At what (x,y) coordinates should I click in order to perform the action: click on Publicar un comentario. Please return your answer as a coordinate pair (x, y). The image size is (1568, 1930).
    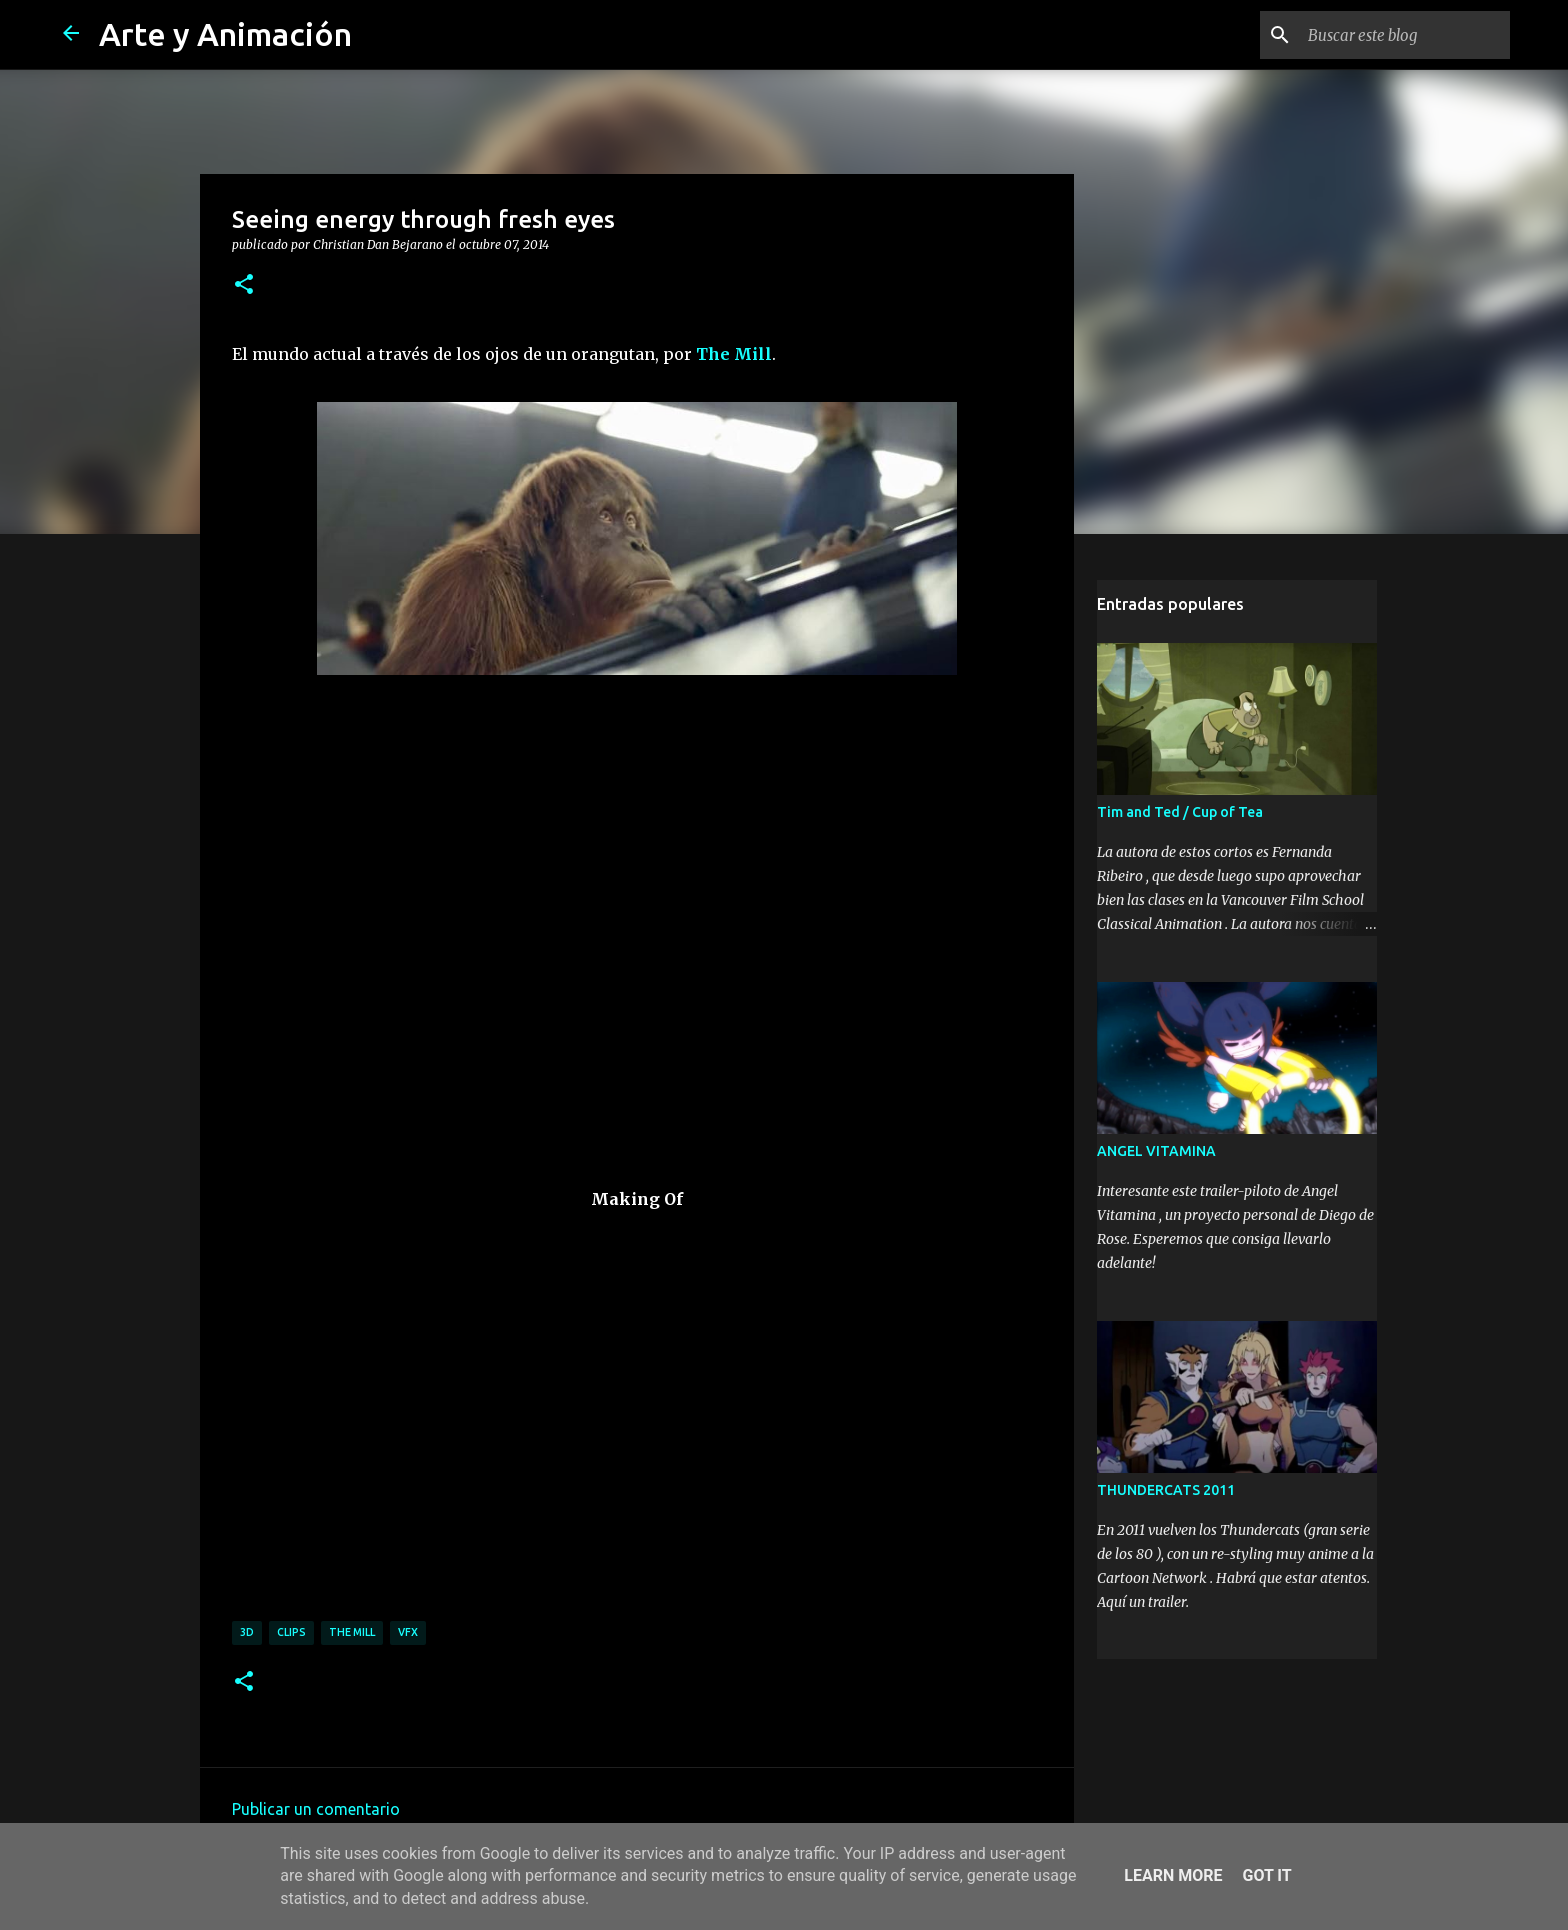
    Looking at the image, I should click on (316, 1809).